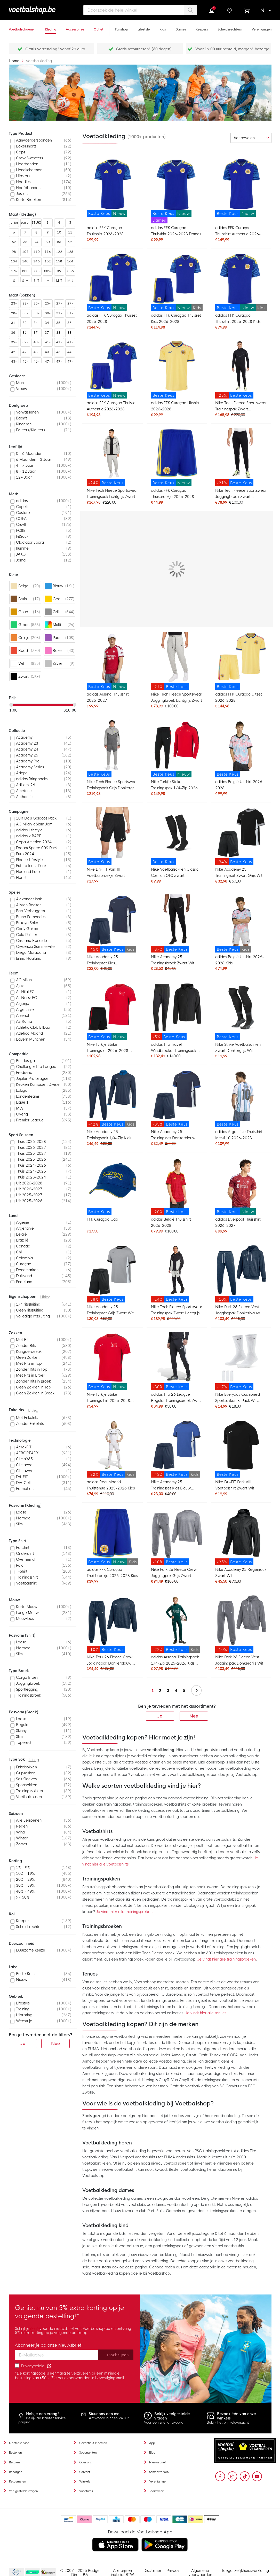 The image size is (280, 2576). What do you see at coordinates (14, 324) in the screenshot?
I see `31-35` at bounding box center [14, 324].